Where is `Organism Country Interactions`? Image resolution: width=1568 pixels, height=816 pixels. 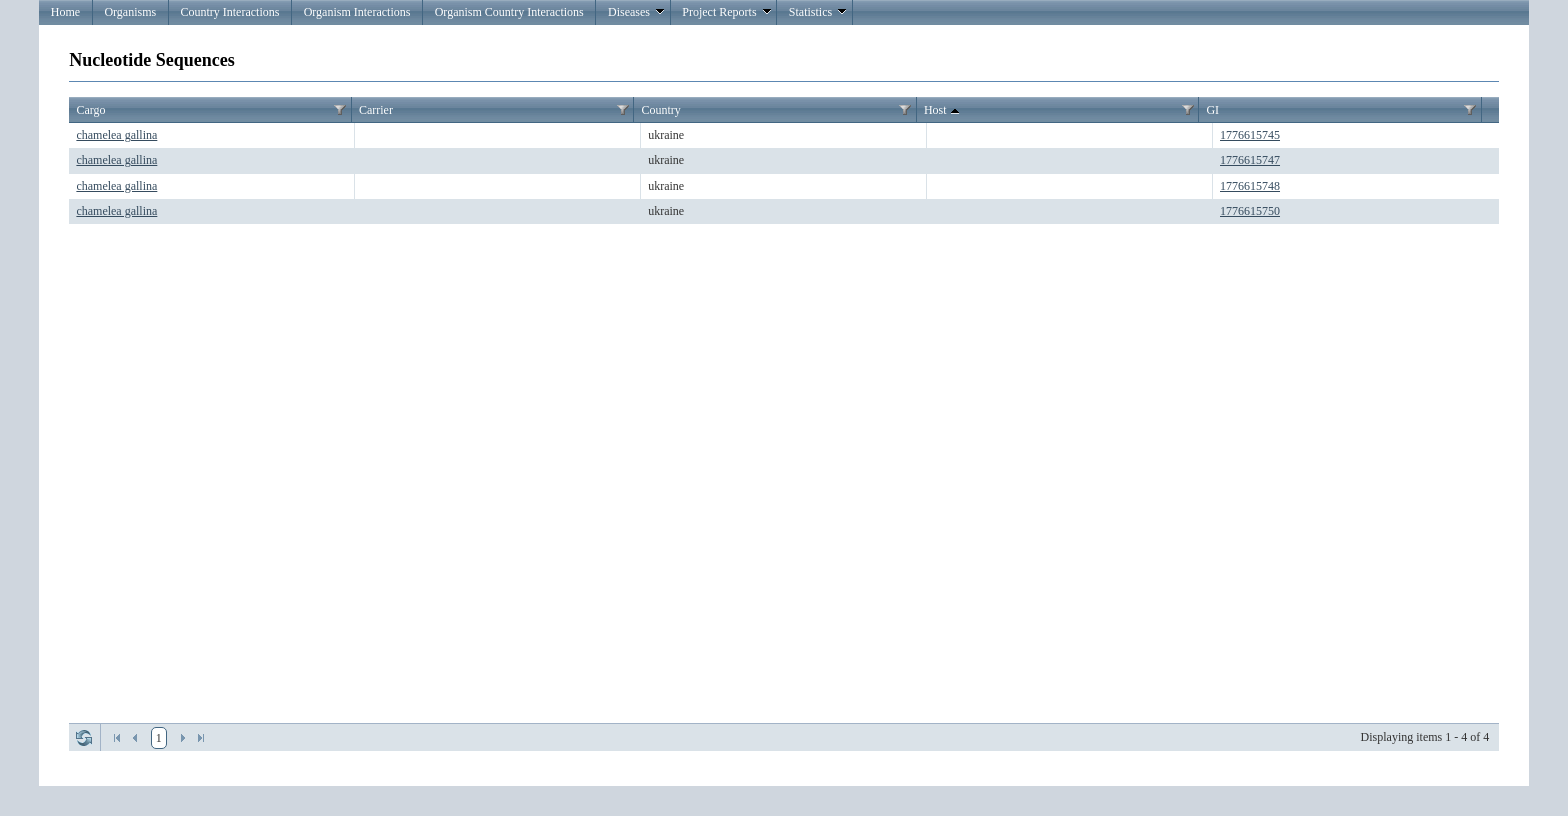
Organism Country Interactions is located at coordinates (509, 12).